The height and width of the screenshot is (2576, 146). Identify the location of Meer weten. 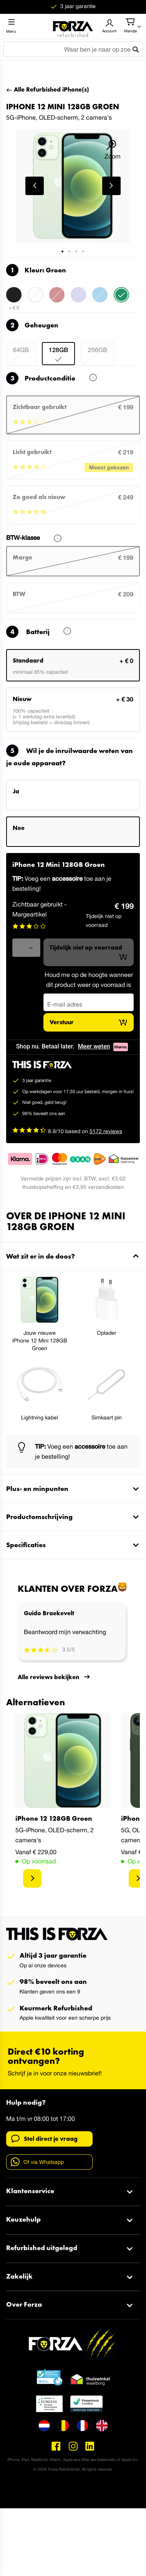
(94, 1046).